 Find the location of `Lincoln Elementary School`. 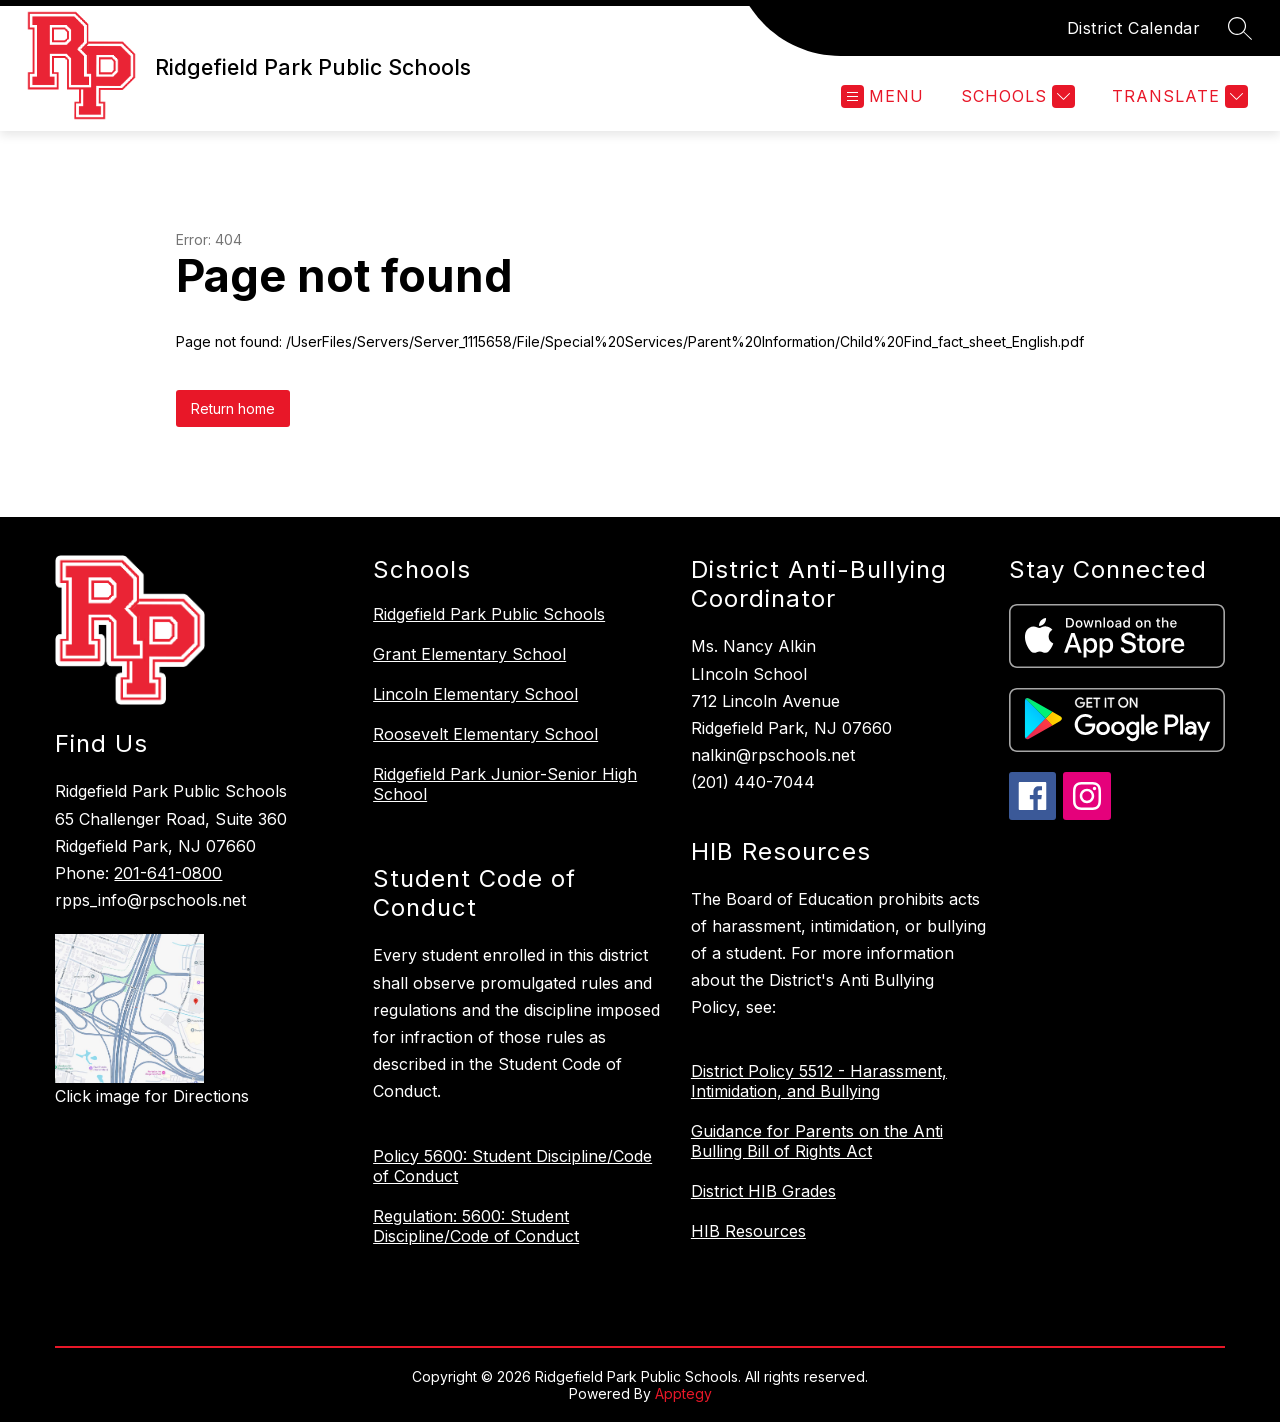

Lincoln Elementary School is located at coordinates (475, 694).